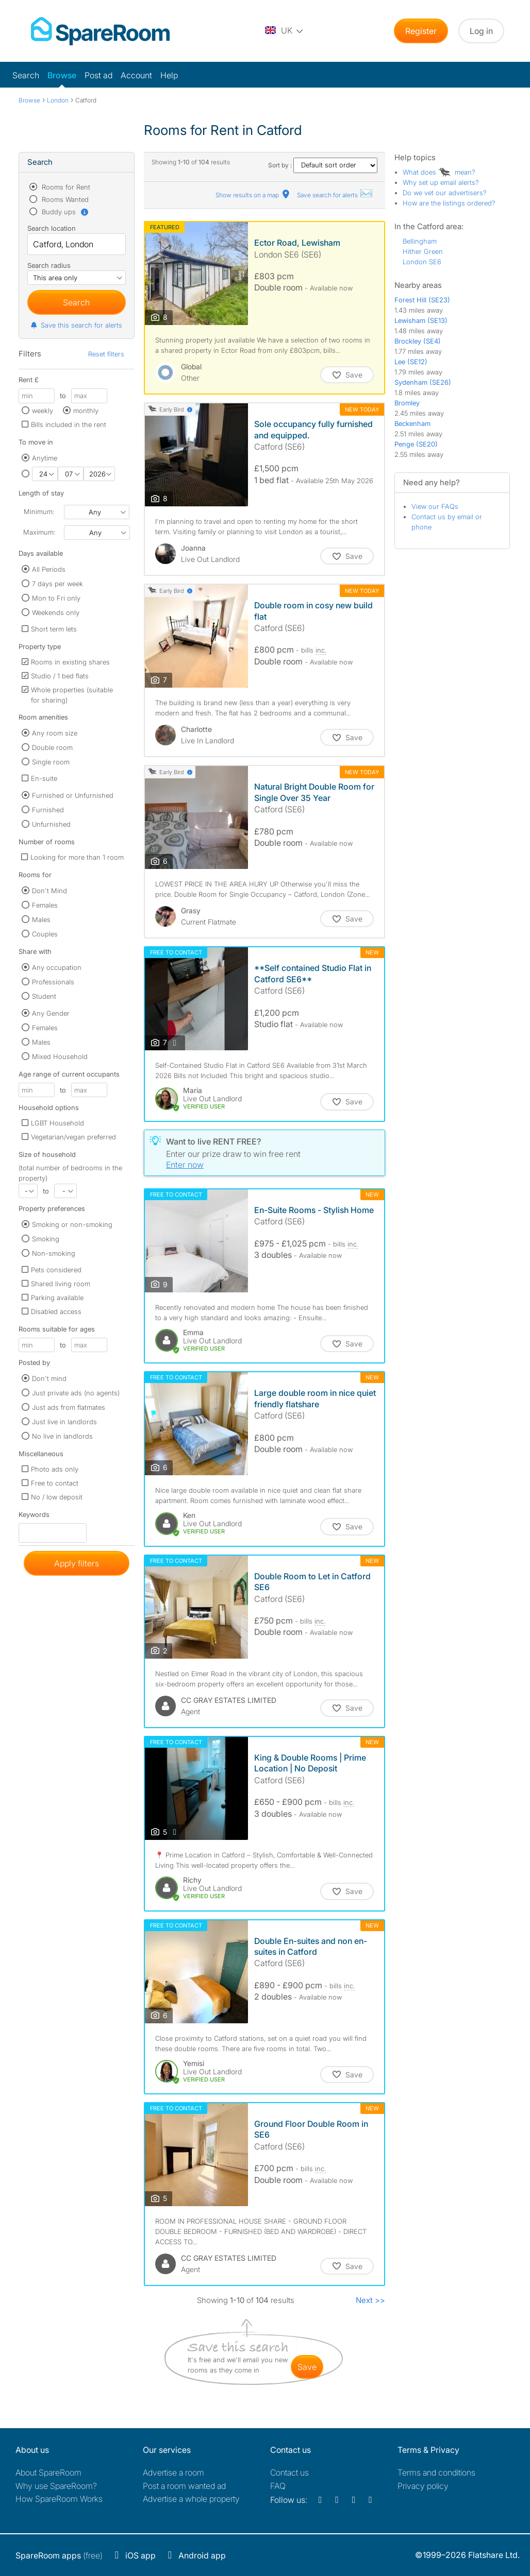 The image size is (530, 2576). What do you see at coordinates (49, 1378) in the screenshot?
I see `Don't mind` at bounding box center [49, 1378].